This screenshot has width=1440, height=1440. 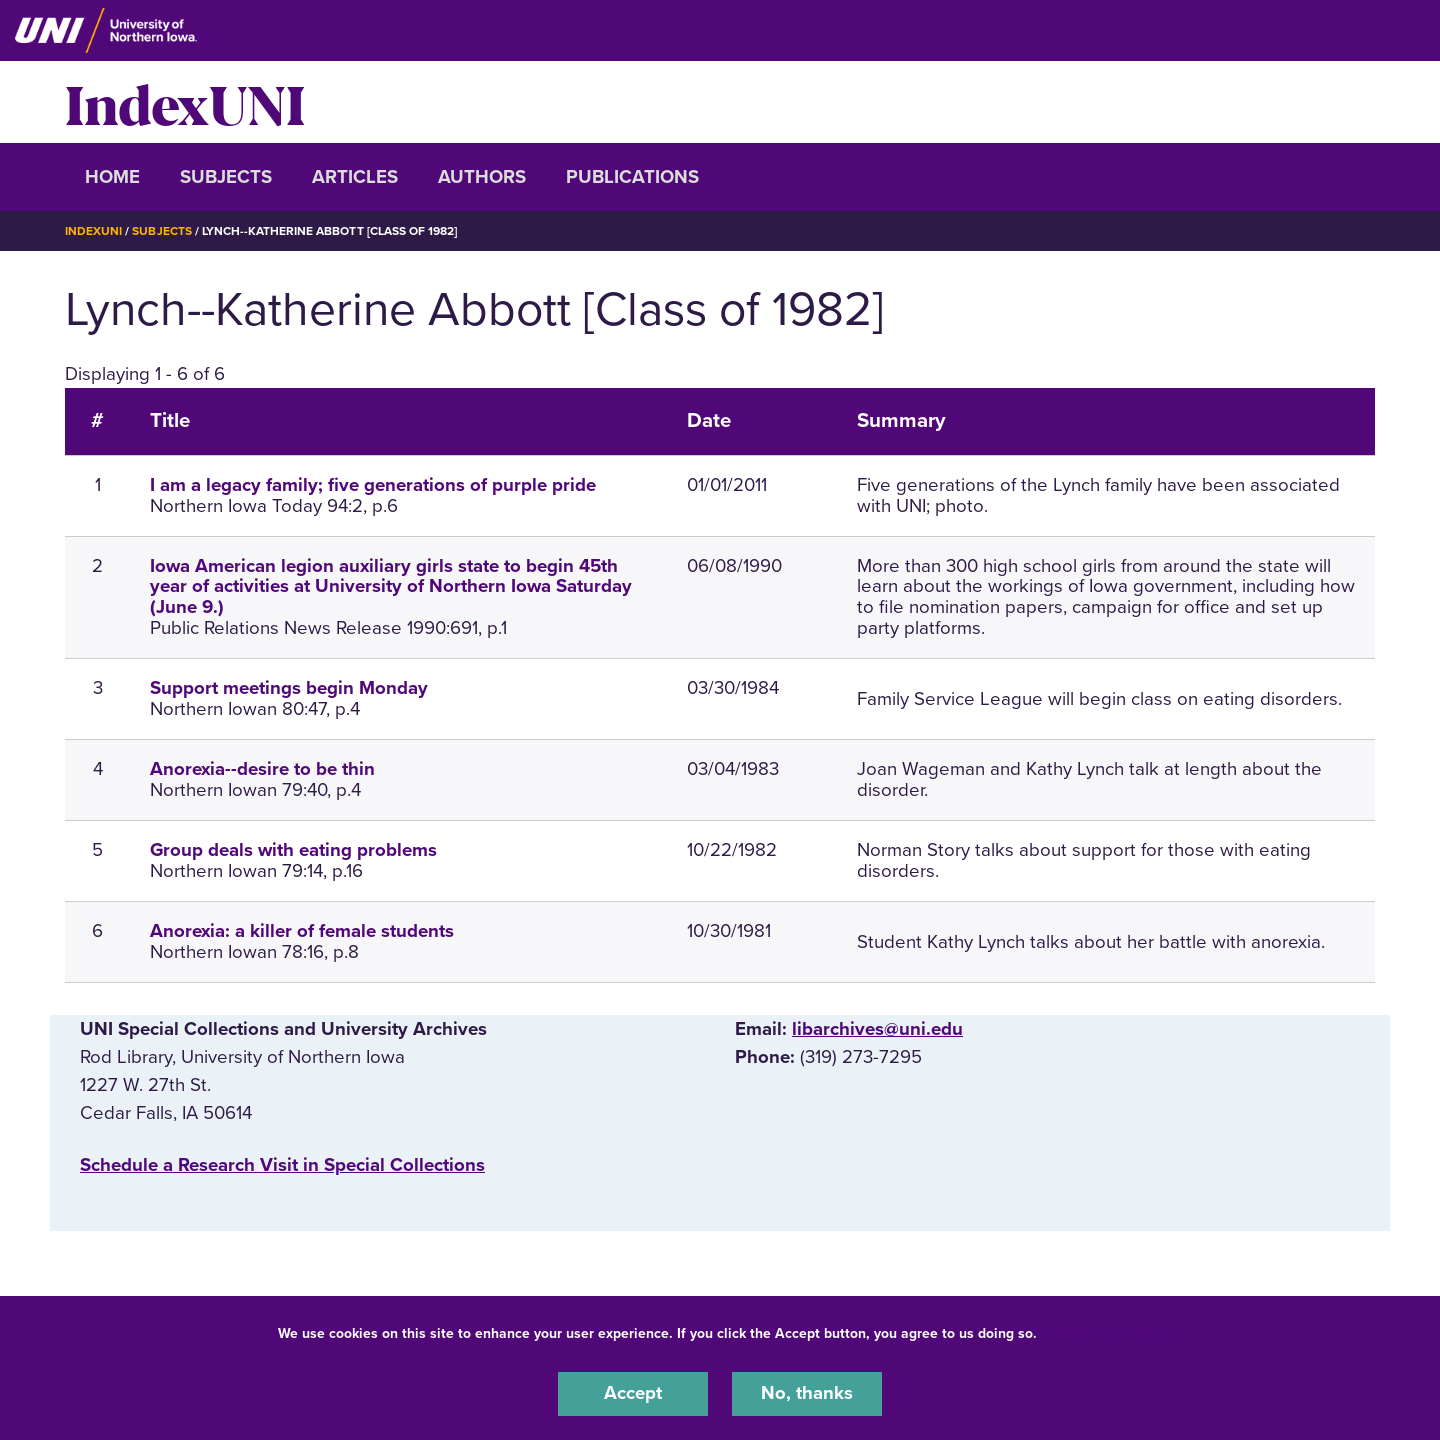 What do you see at coordinates (185, 102) in the screenshot?
I see `IndexUNI` at bounding box center [185, 102].